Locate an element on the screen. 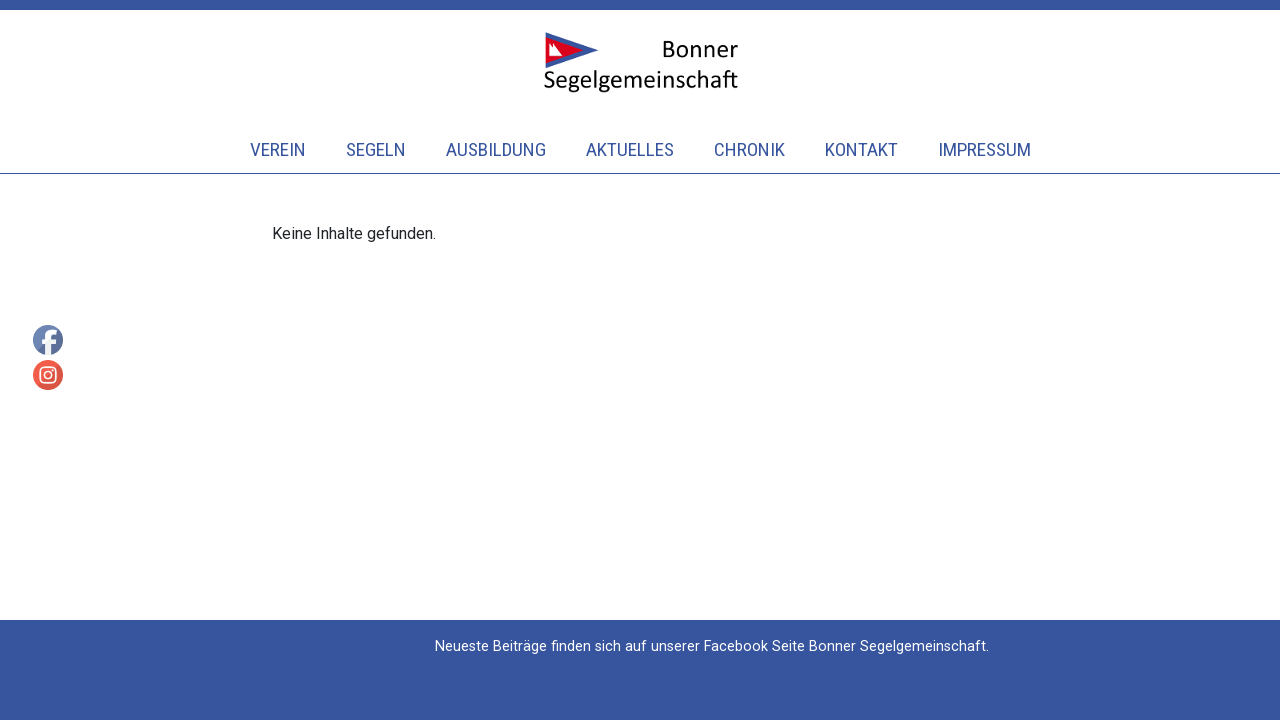 The height and width of the screenshot is (720, 1280). Kontakt is located at coordinates (861, 149).